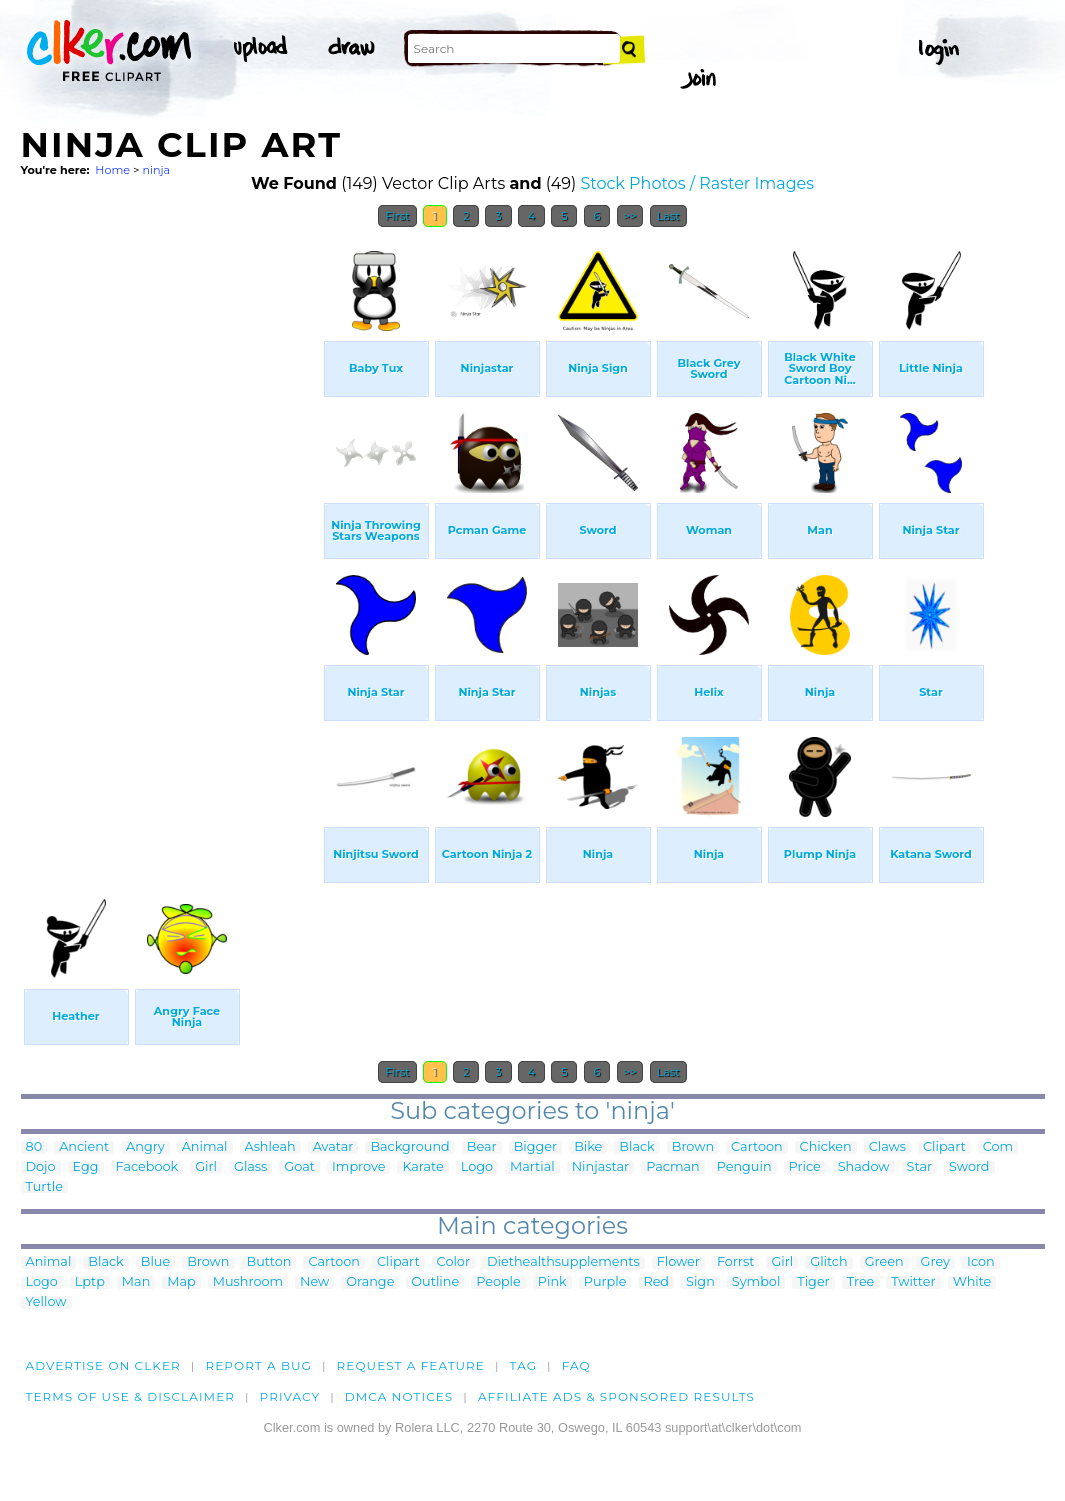 This screenshot has width=1065, height=1501. I want to click on Icon, so click(981, 1262).